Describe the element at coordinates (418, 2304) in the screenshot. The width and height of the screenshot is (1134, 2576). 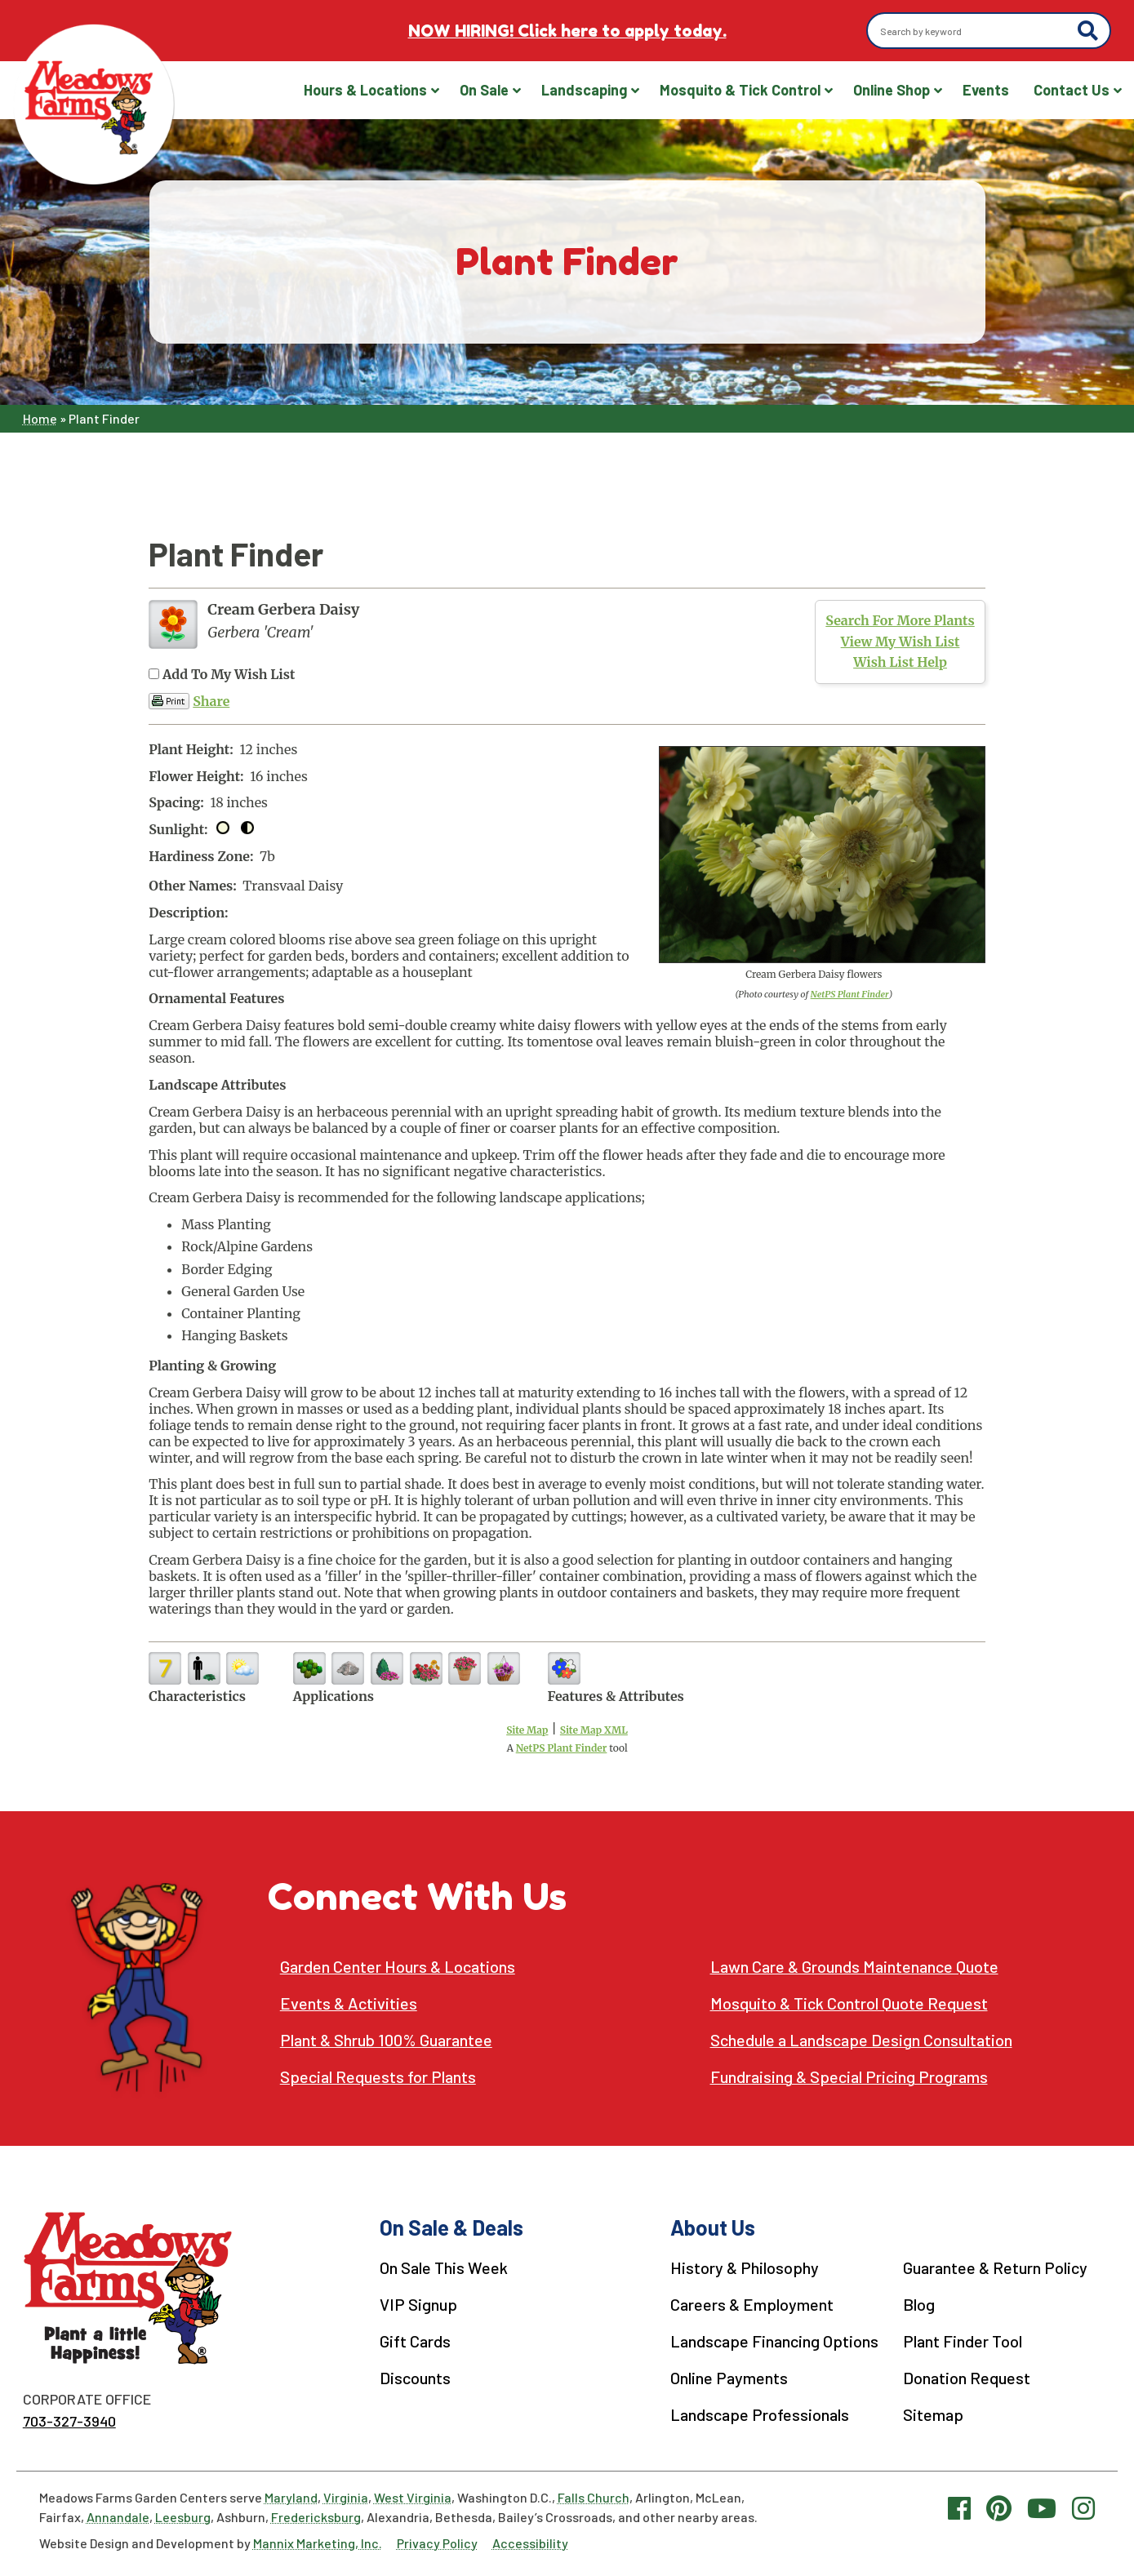
I see `VIP Signup` at that location.